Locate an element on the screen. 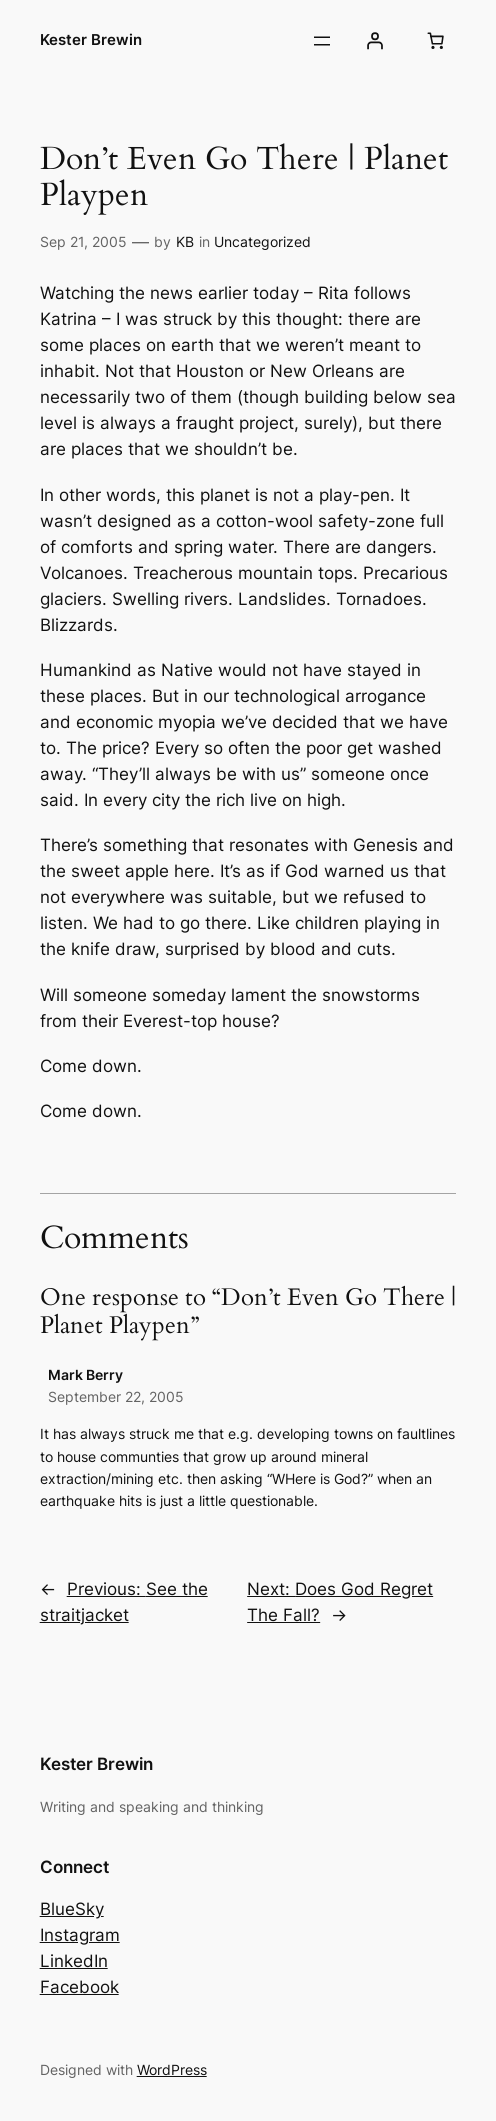 The height and width of the screenshot is (2121, 496). Kester Brewin is located at coordinates (91, 40).